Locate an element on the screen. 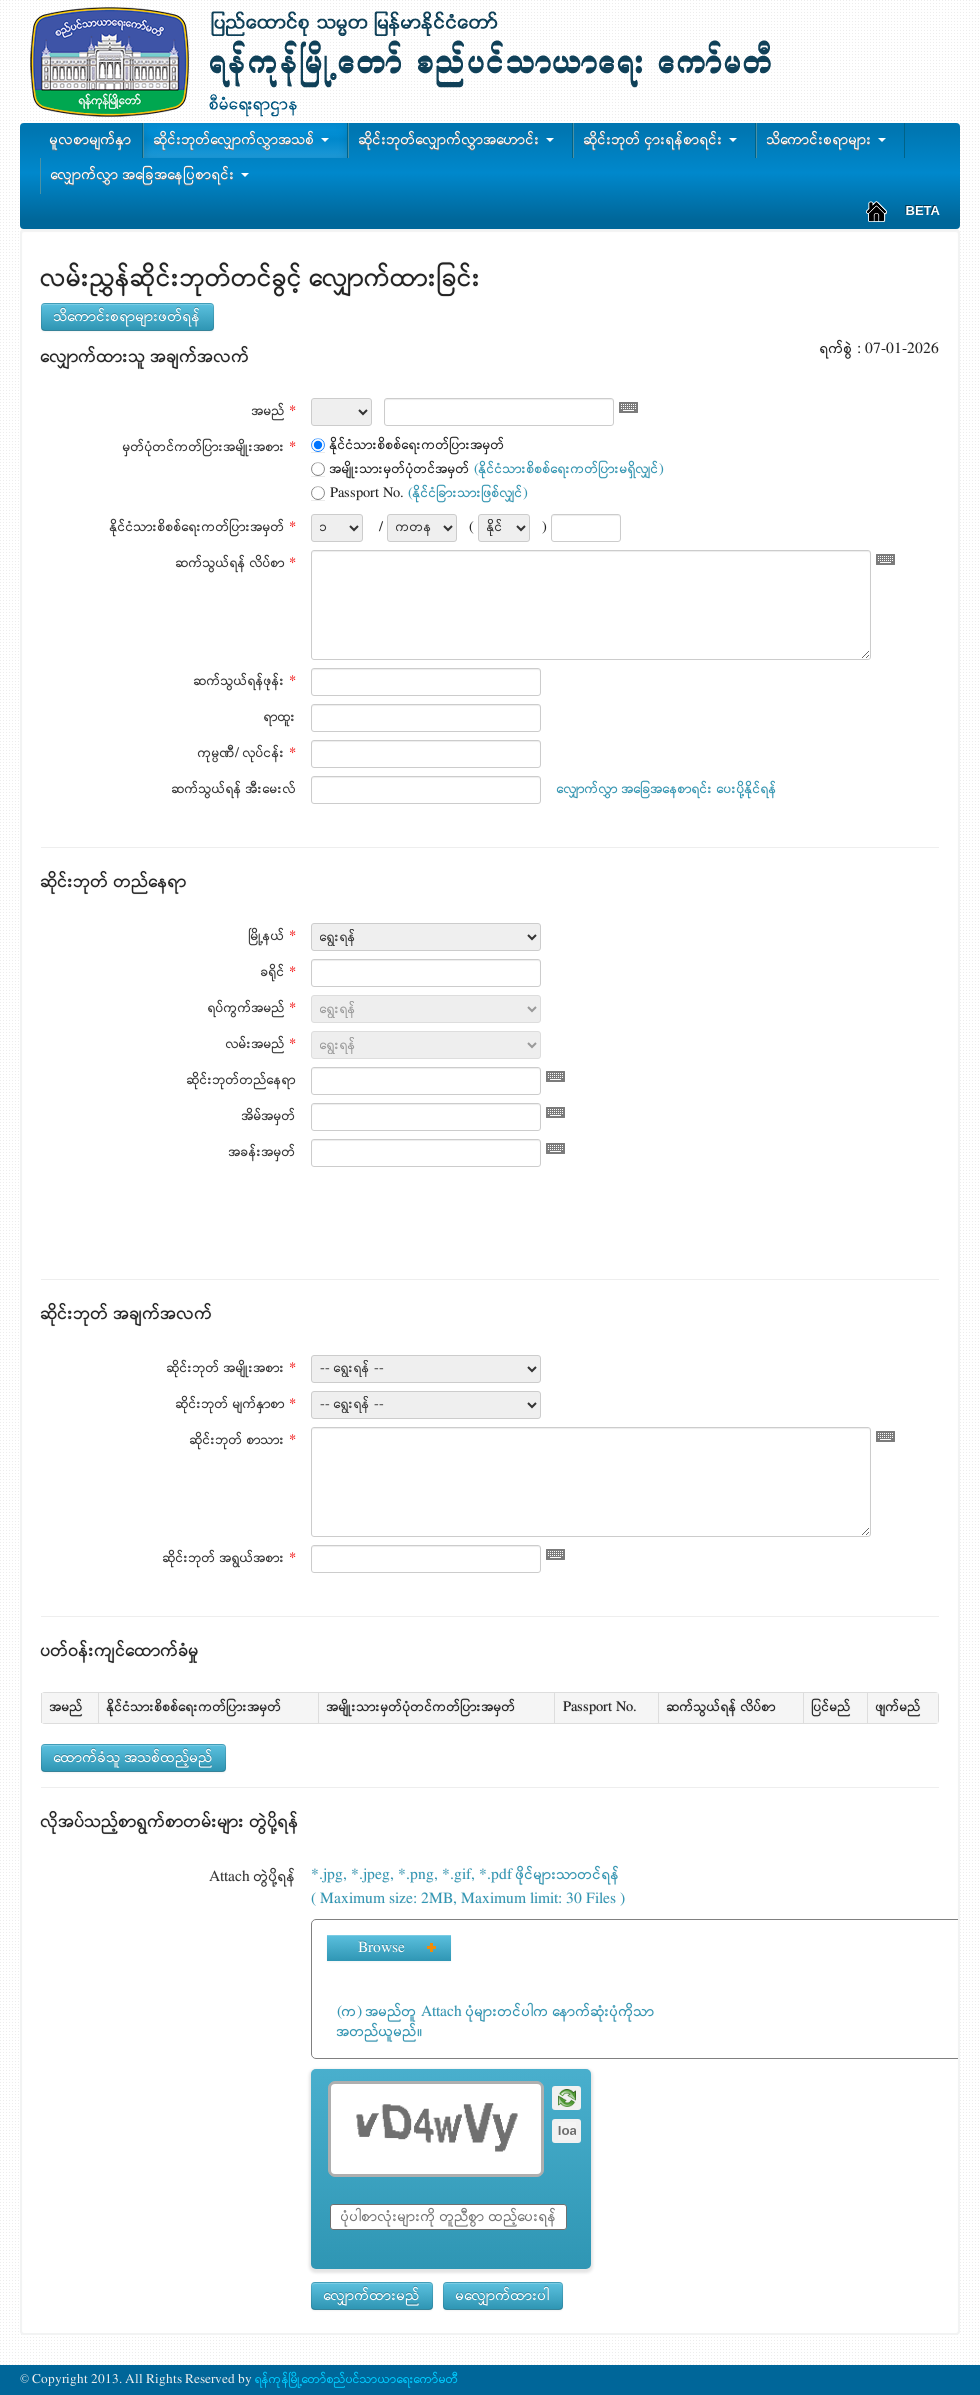 This screenshot has width=980, height=2395. အခန်းအမှတ် is located at coordinates (262, 1152).